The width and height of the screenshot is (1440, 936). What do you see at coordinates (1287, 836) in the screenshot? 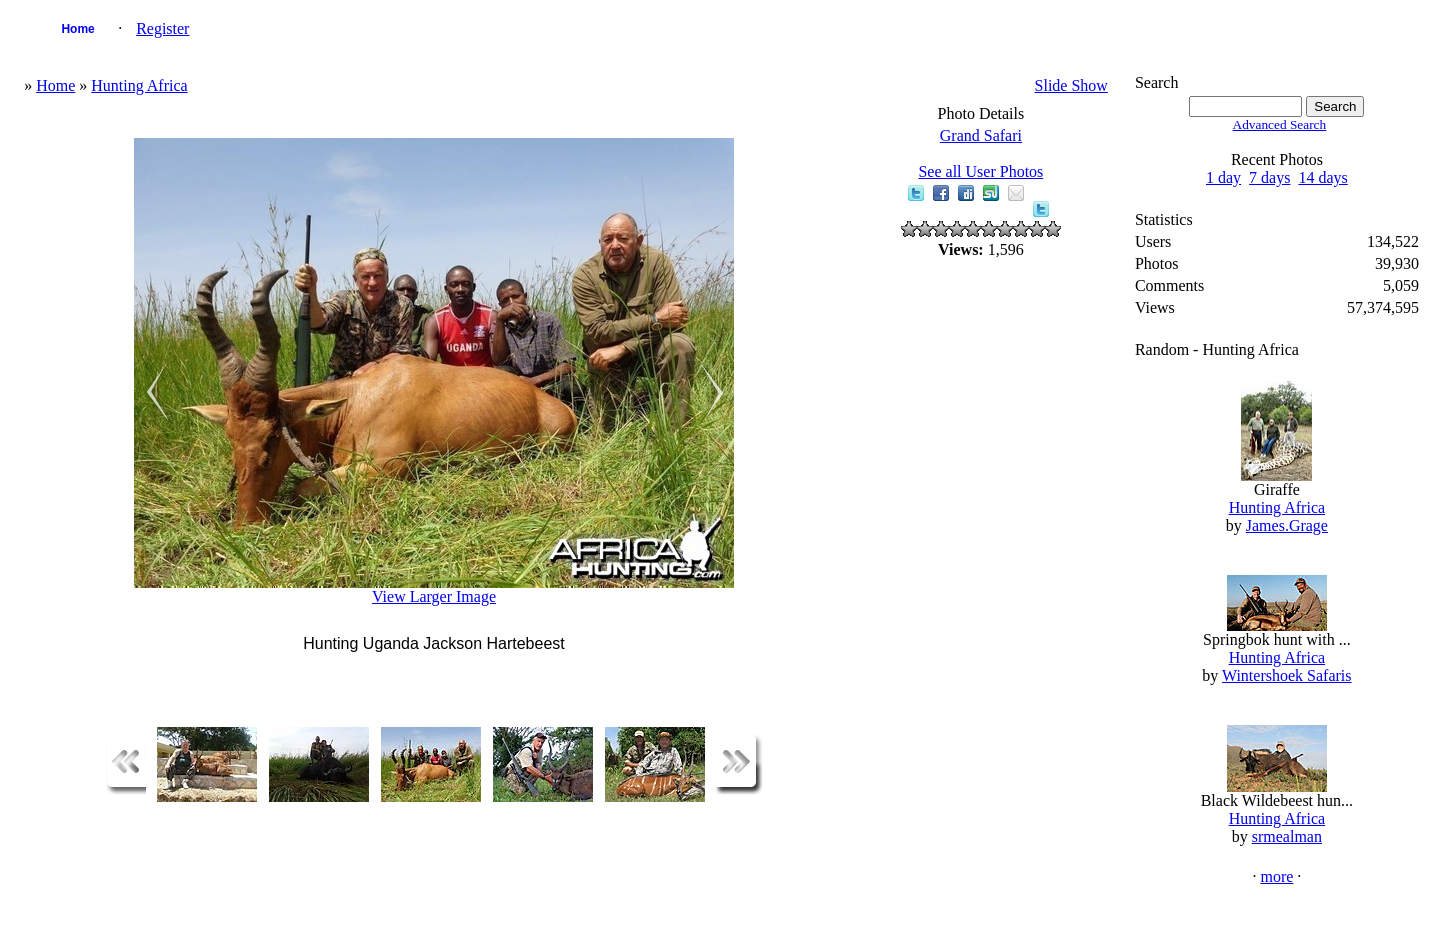
I see `srmealman` at bounding box center [1287, 836].